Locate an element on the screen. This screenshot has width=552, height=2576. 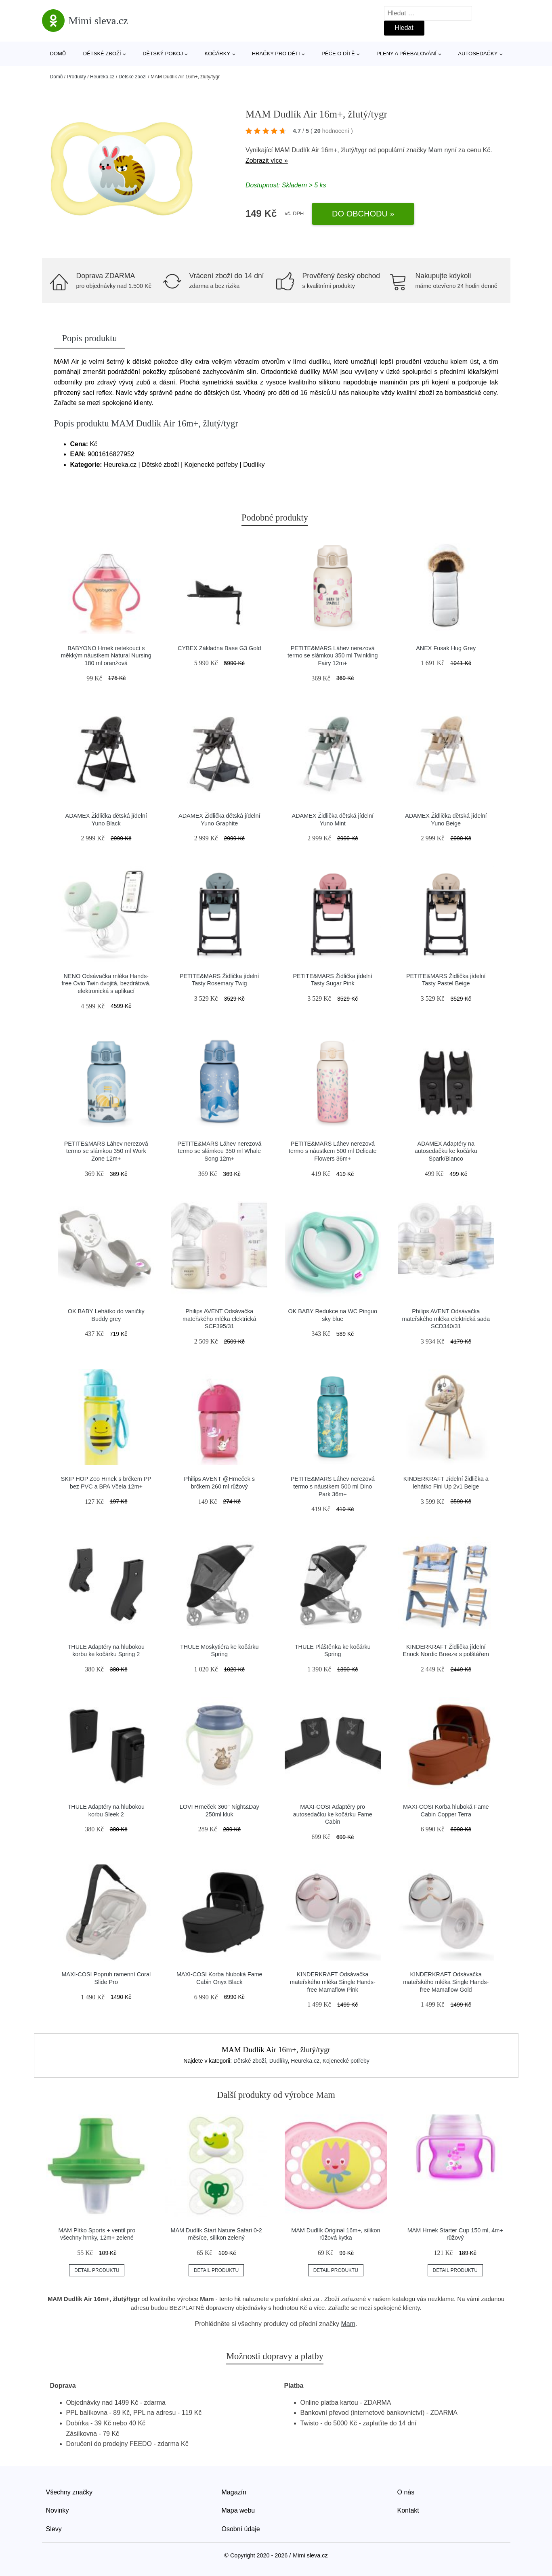
PETITE&MARS Láhev nerezová termo s náustkem 500 ml Delicate Flowers 36m+ is located at coordinates (333, 1151).